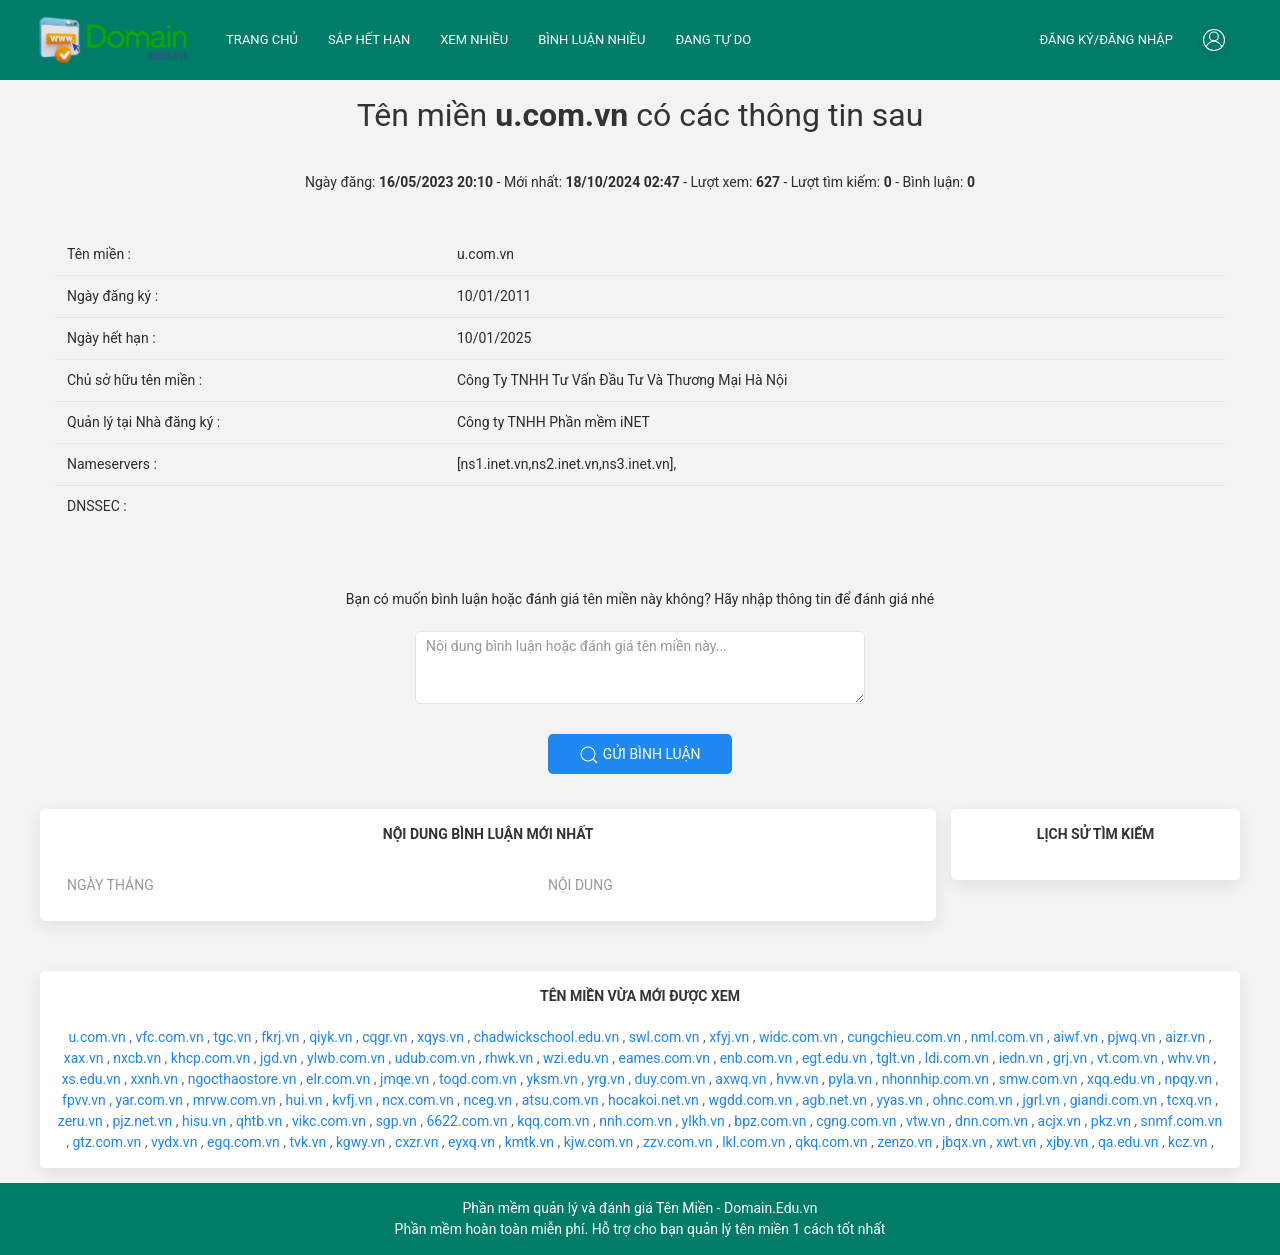 This screenshot has width=1280, height=1255. I want to click on fpvv.vn, so click(84, 1100).